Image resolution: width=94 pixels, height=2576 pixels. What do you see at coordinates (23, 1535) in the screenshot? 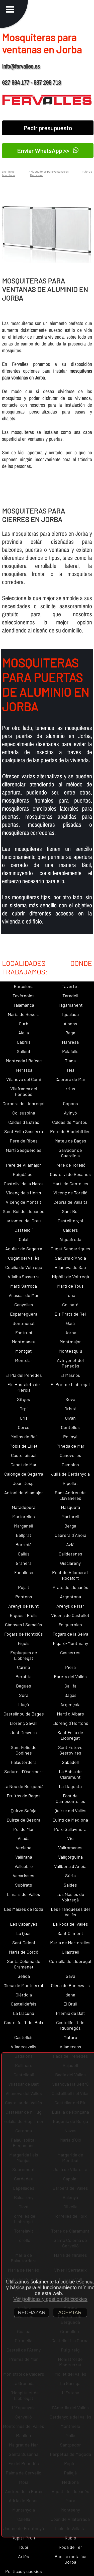
I see `Bellprat` at bounding box center [23, 1535].